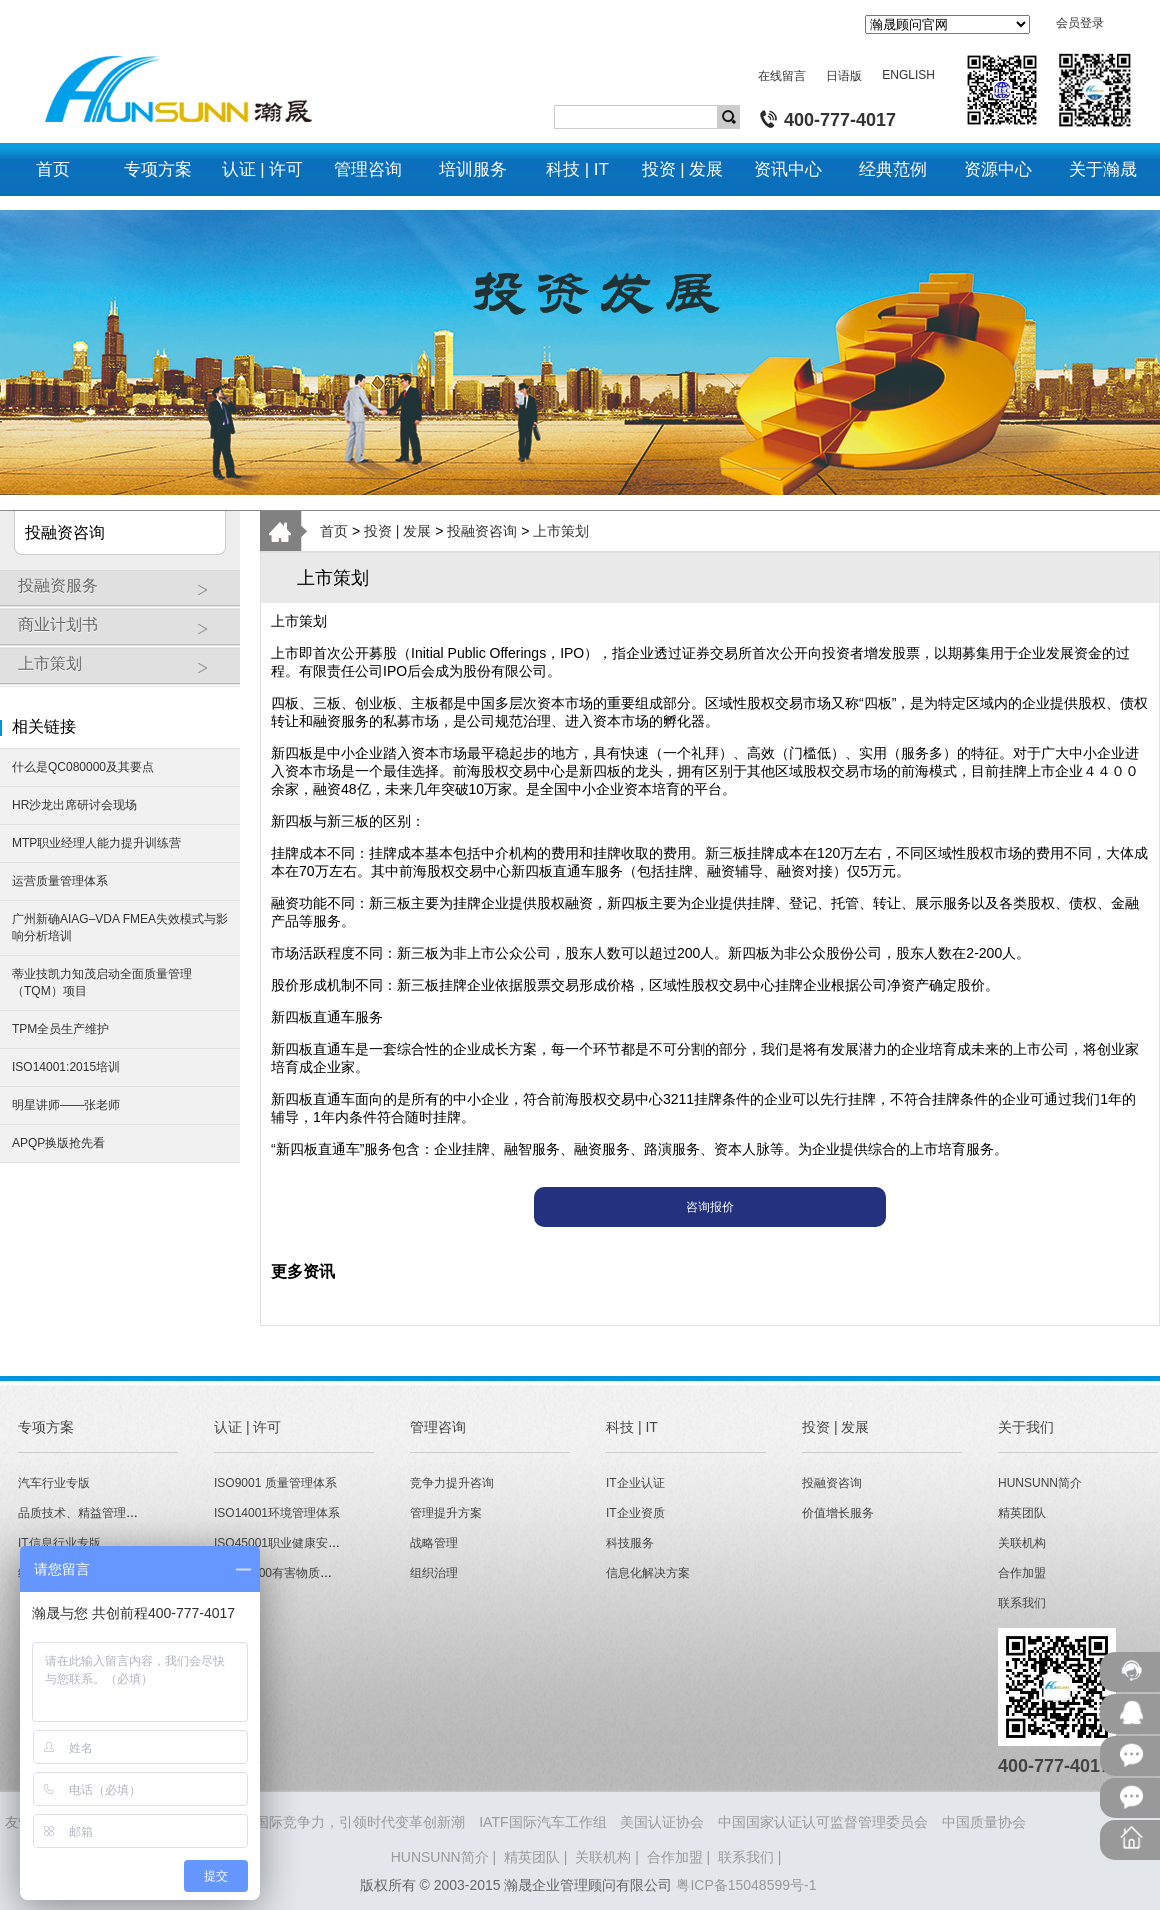 Image resolution: width=1160 pixels, height=1910 pixels. What do you see at coordinates (66, 1067) in the screenshot?
I see `ISO14001:2015培训` at bounding box center [66, 1067].